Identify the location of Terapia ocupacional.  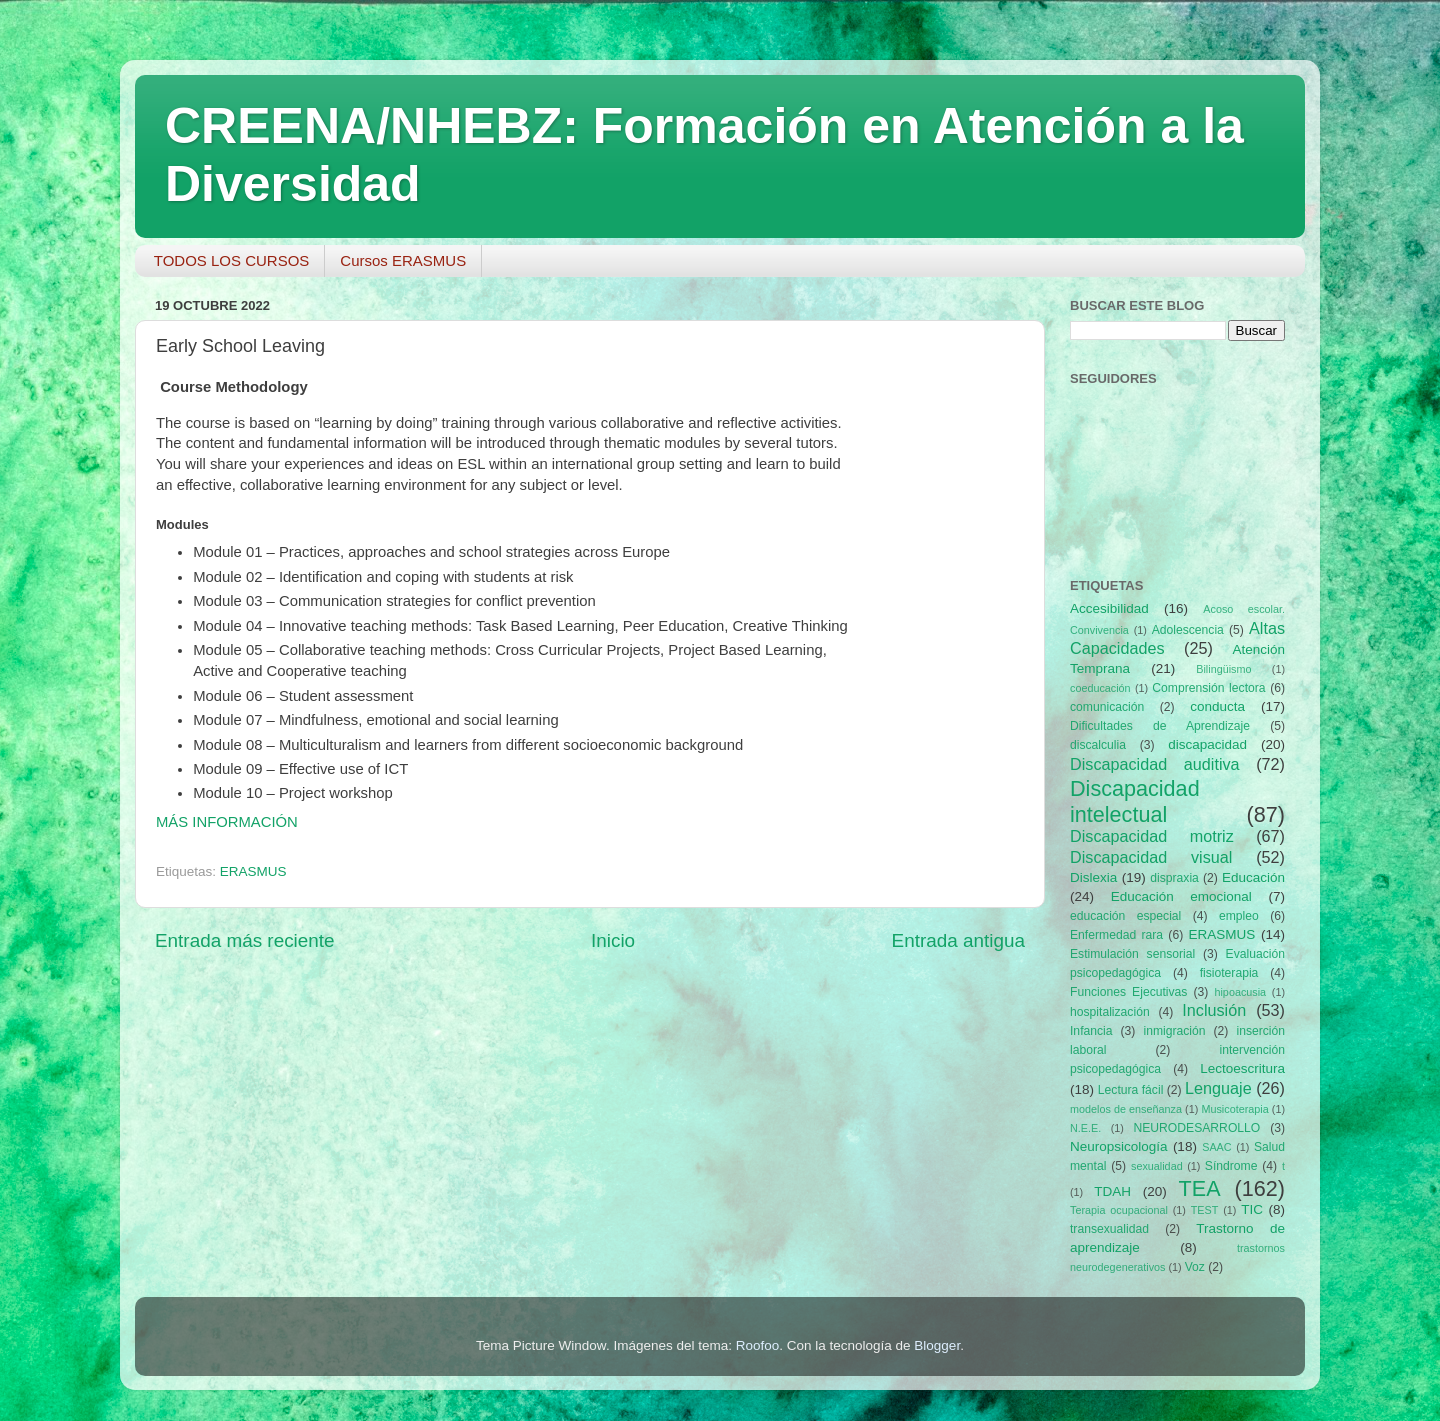
(1119, 1210).